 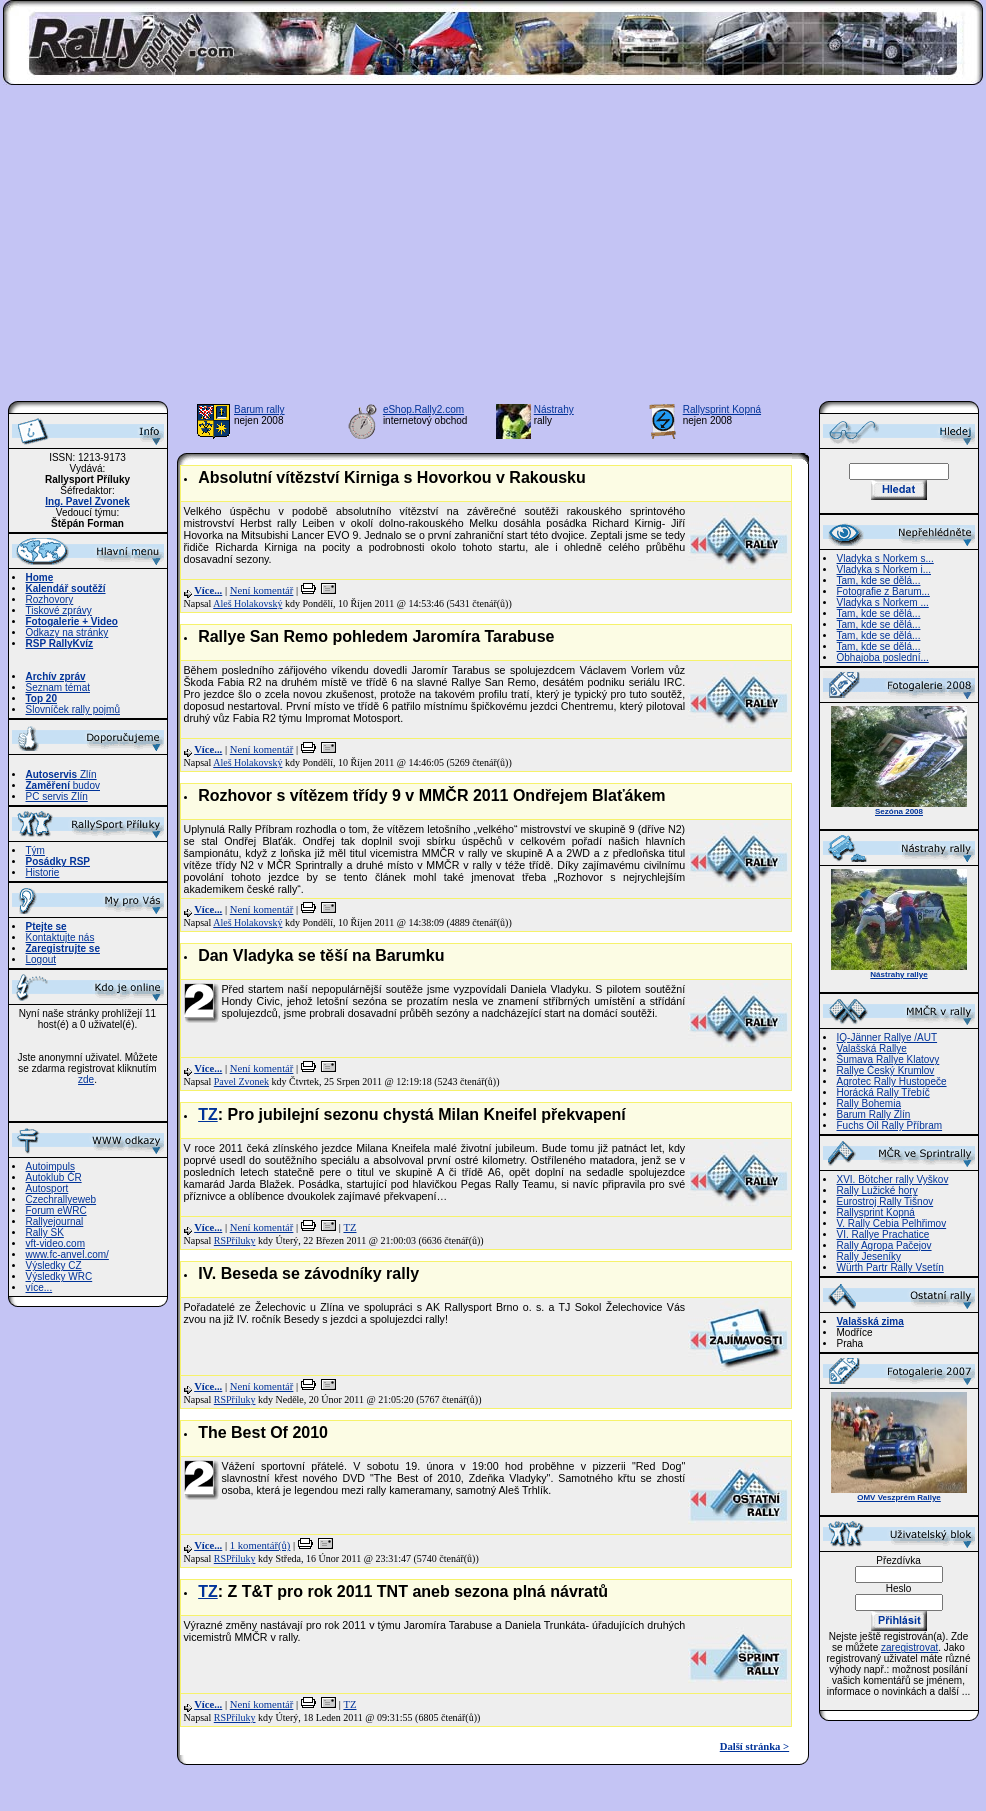 What do you see at coordinates (493, 249) in the screenshot?
I see `[Advertisement]` at bounding box center [493, 249].